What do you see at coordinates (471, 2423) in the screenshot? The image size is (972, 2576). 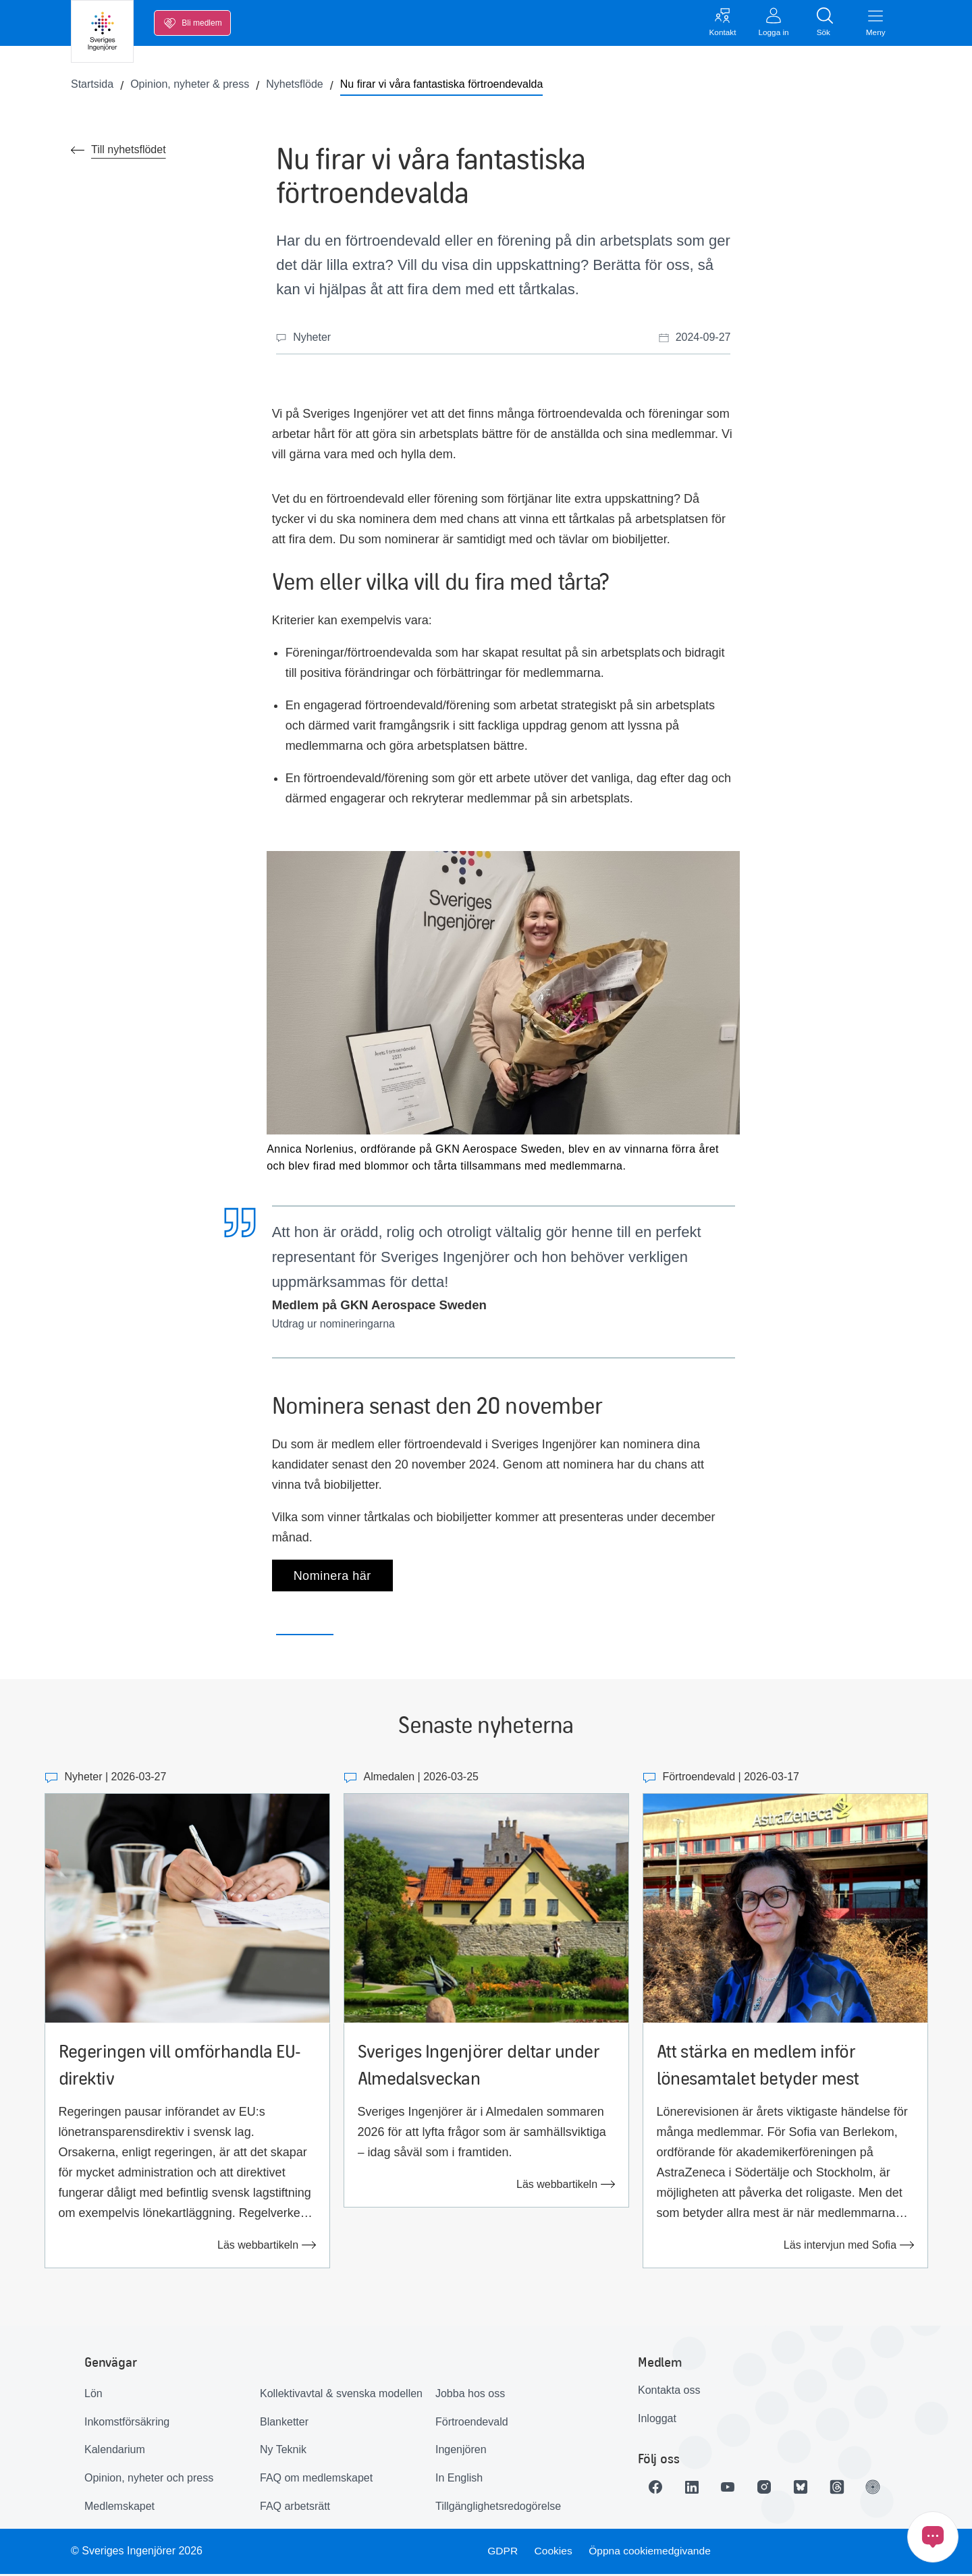 I see `Förtroendevald` at bounding box center [471, 2423].